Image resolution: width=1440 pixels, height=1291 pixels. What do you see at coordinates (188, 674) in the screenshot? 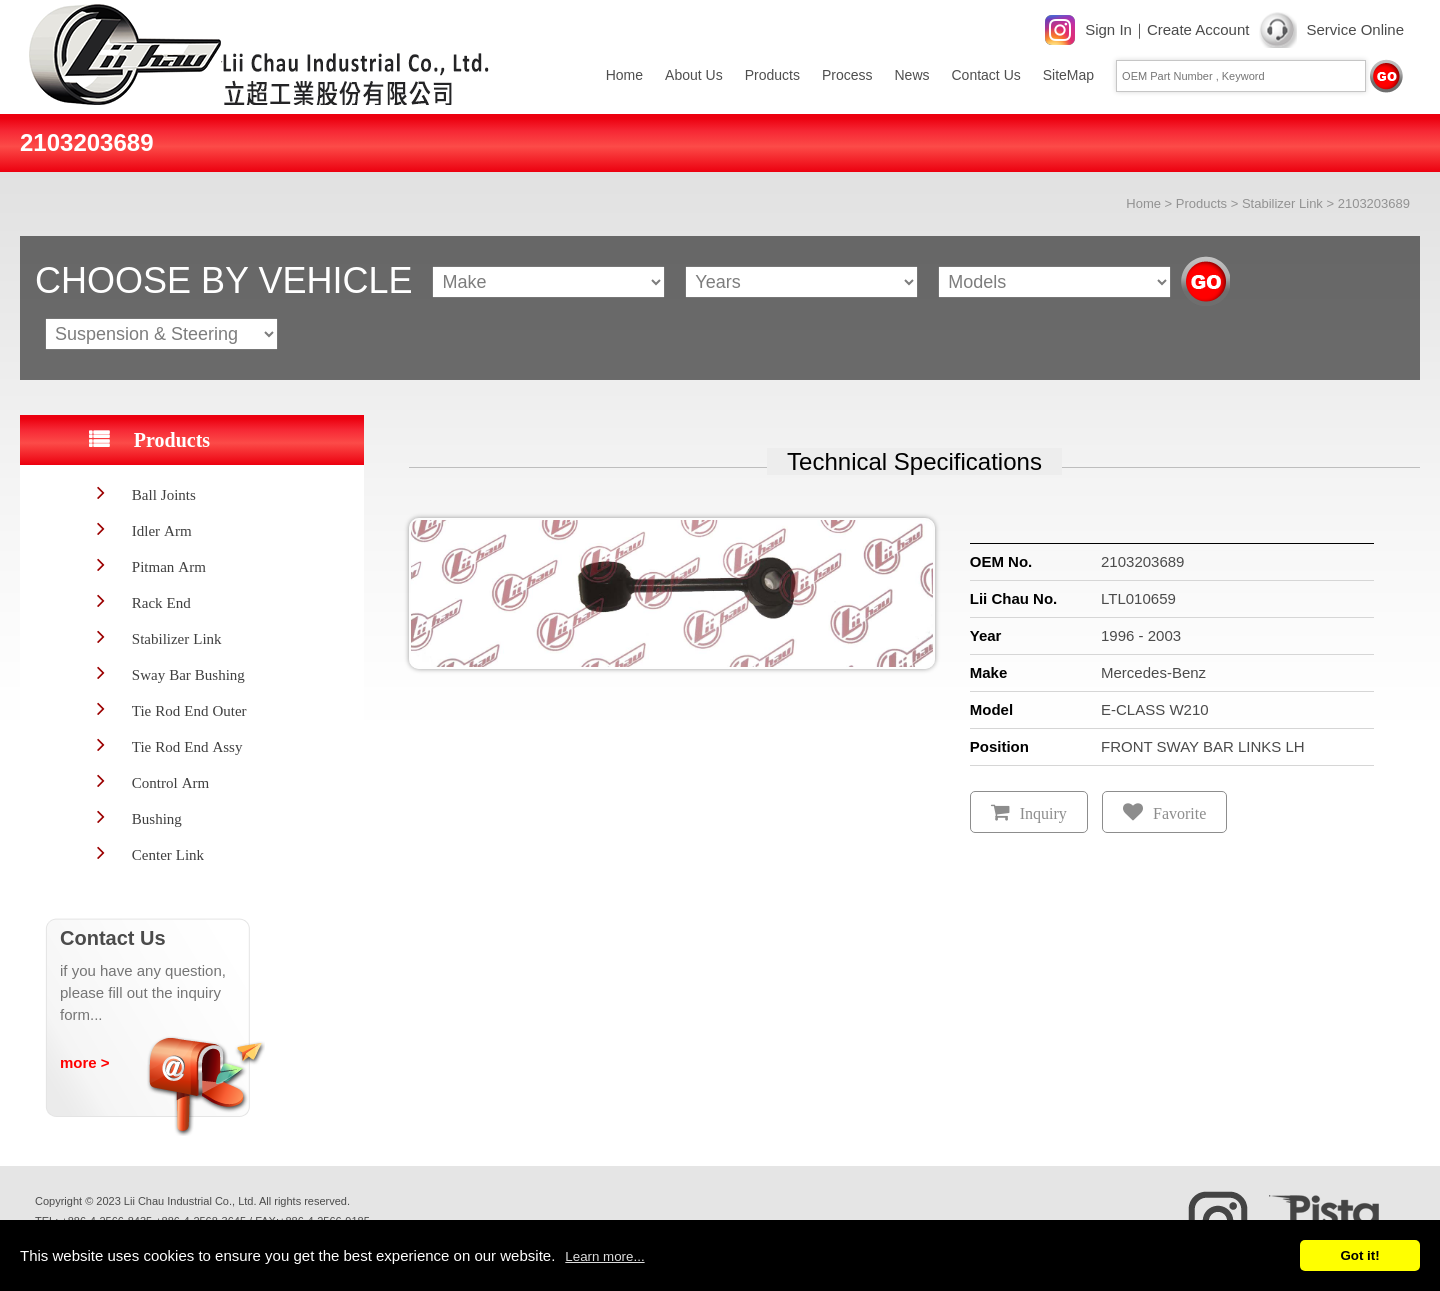
I see `Sway Bar Bushing` at bounding box center [188, 674].